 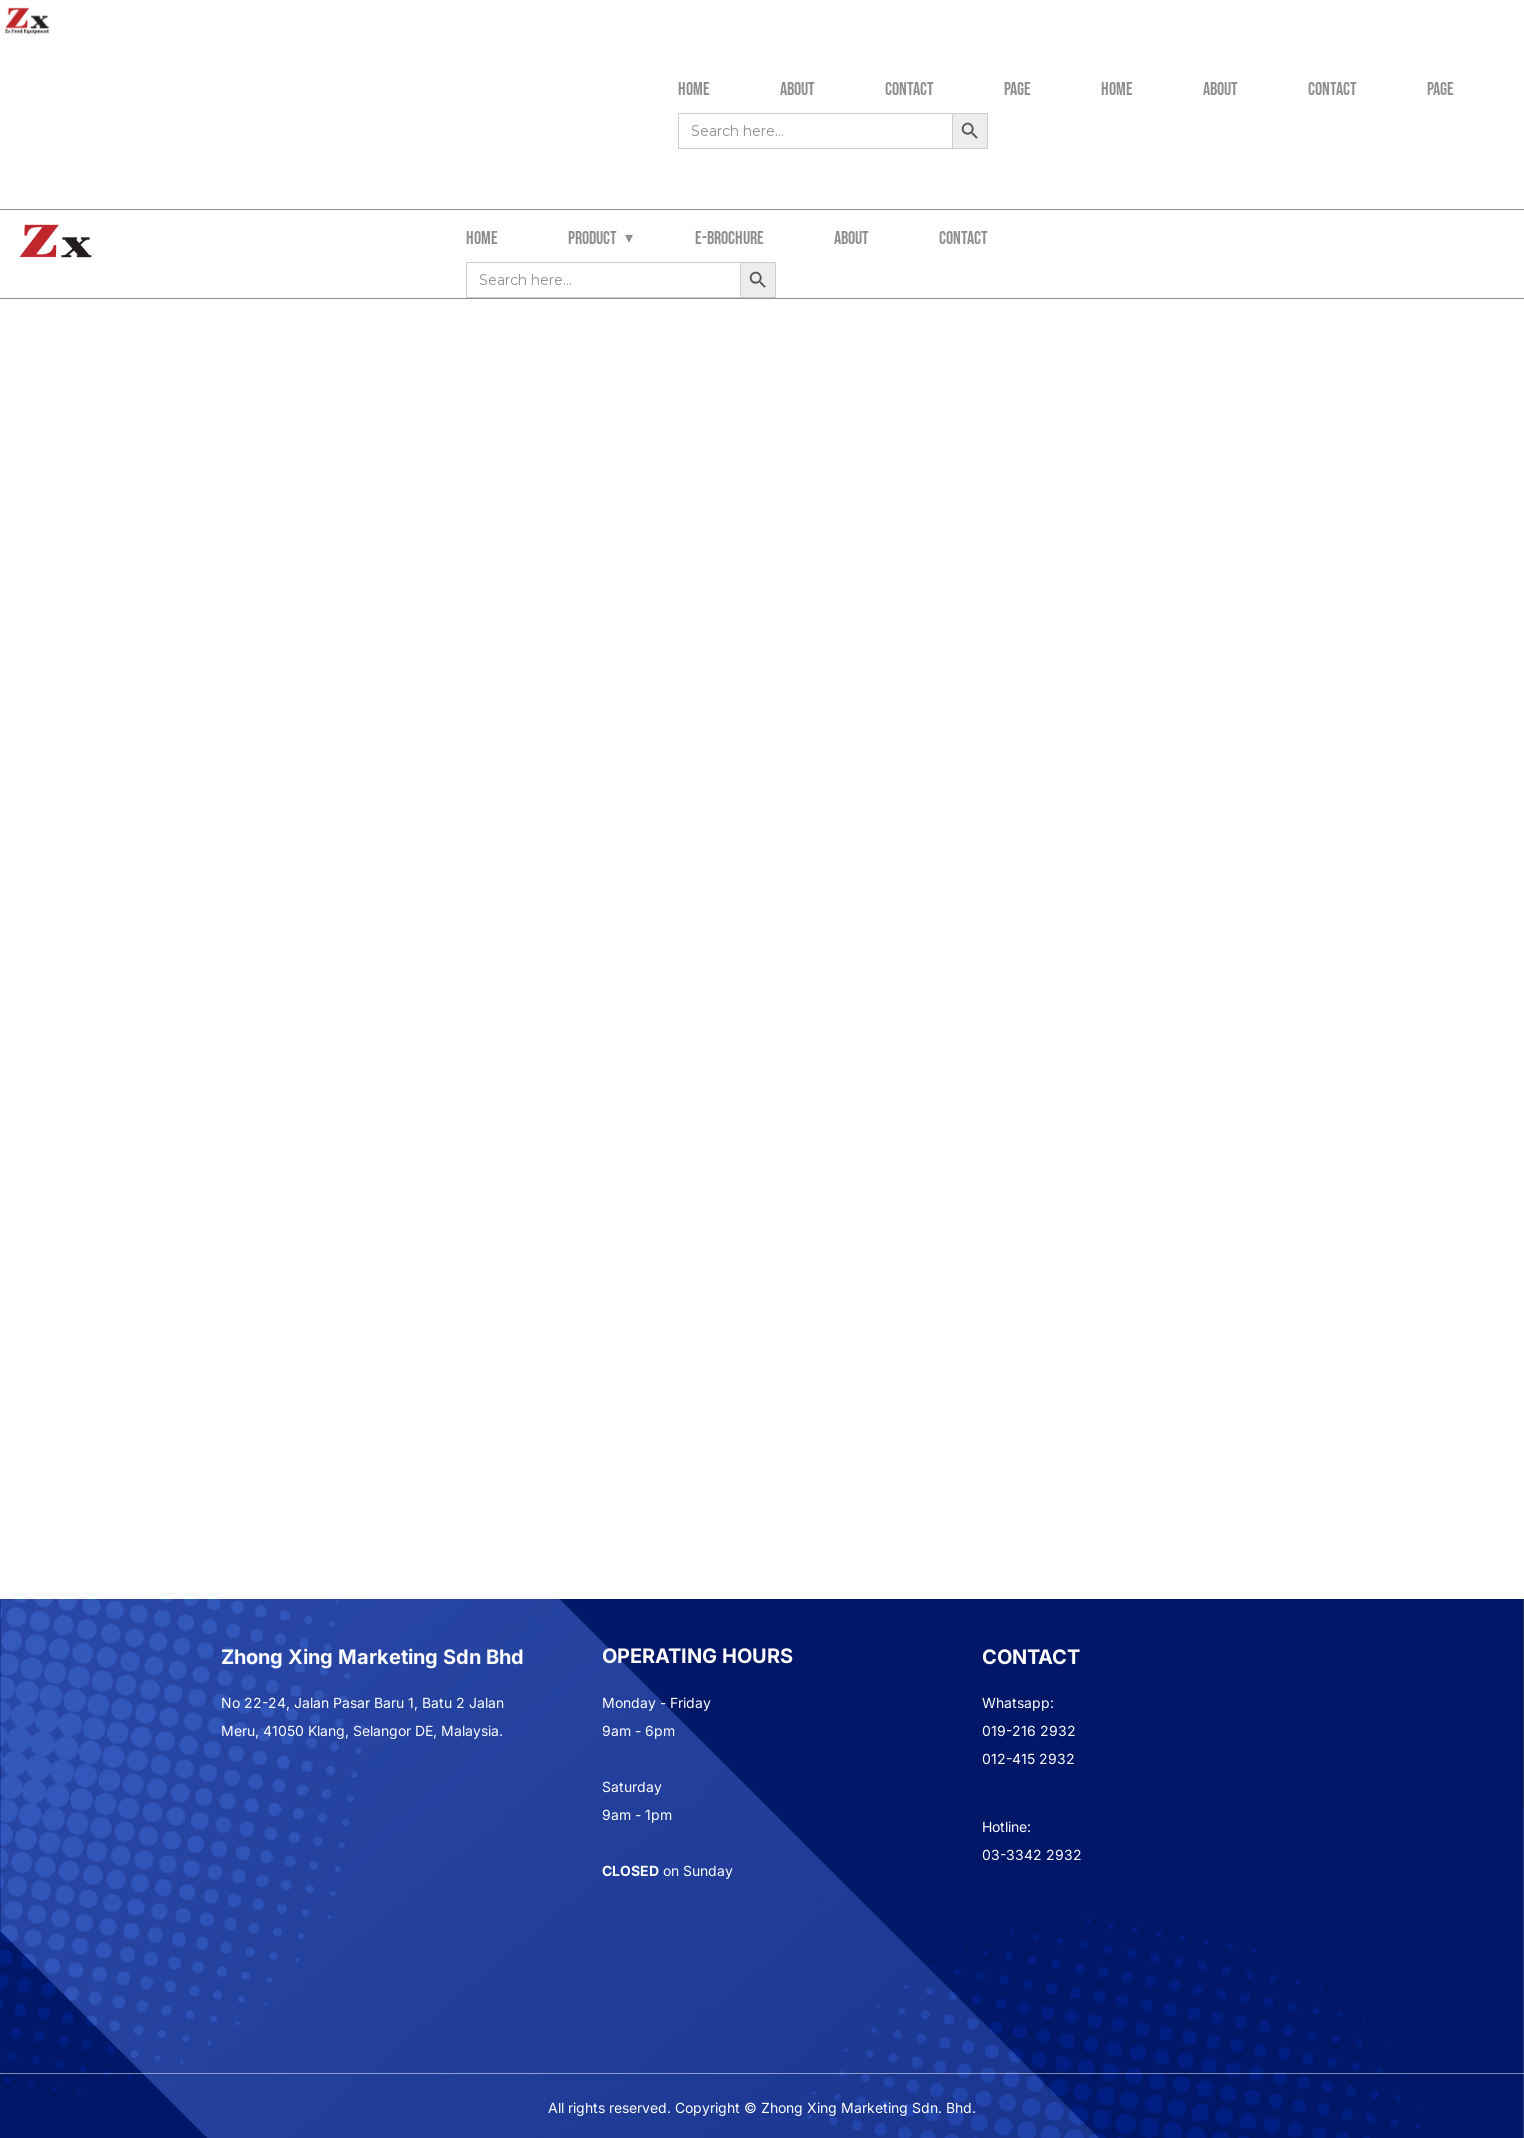 What do you see at coordinates (1029, 1730) in the screenshot?
I see `019-216 2932` at bounding box center [1029, 1730].